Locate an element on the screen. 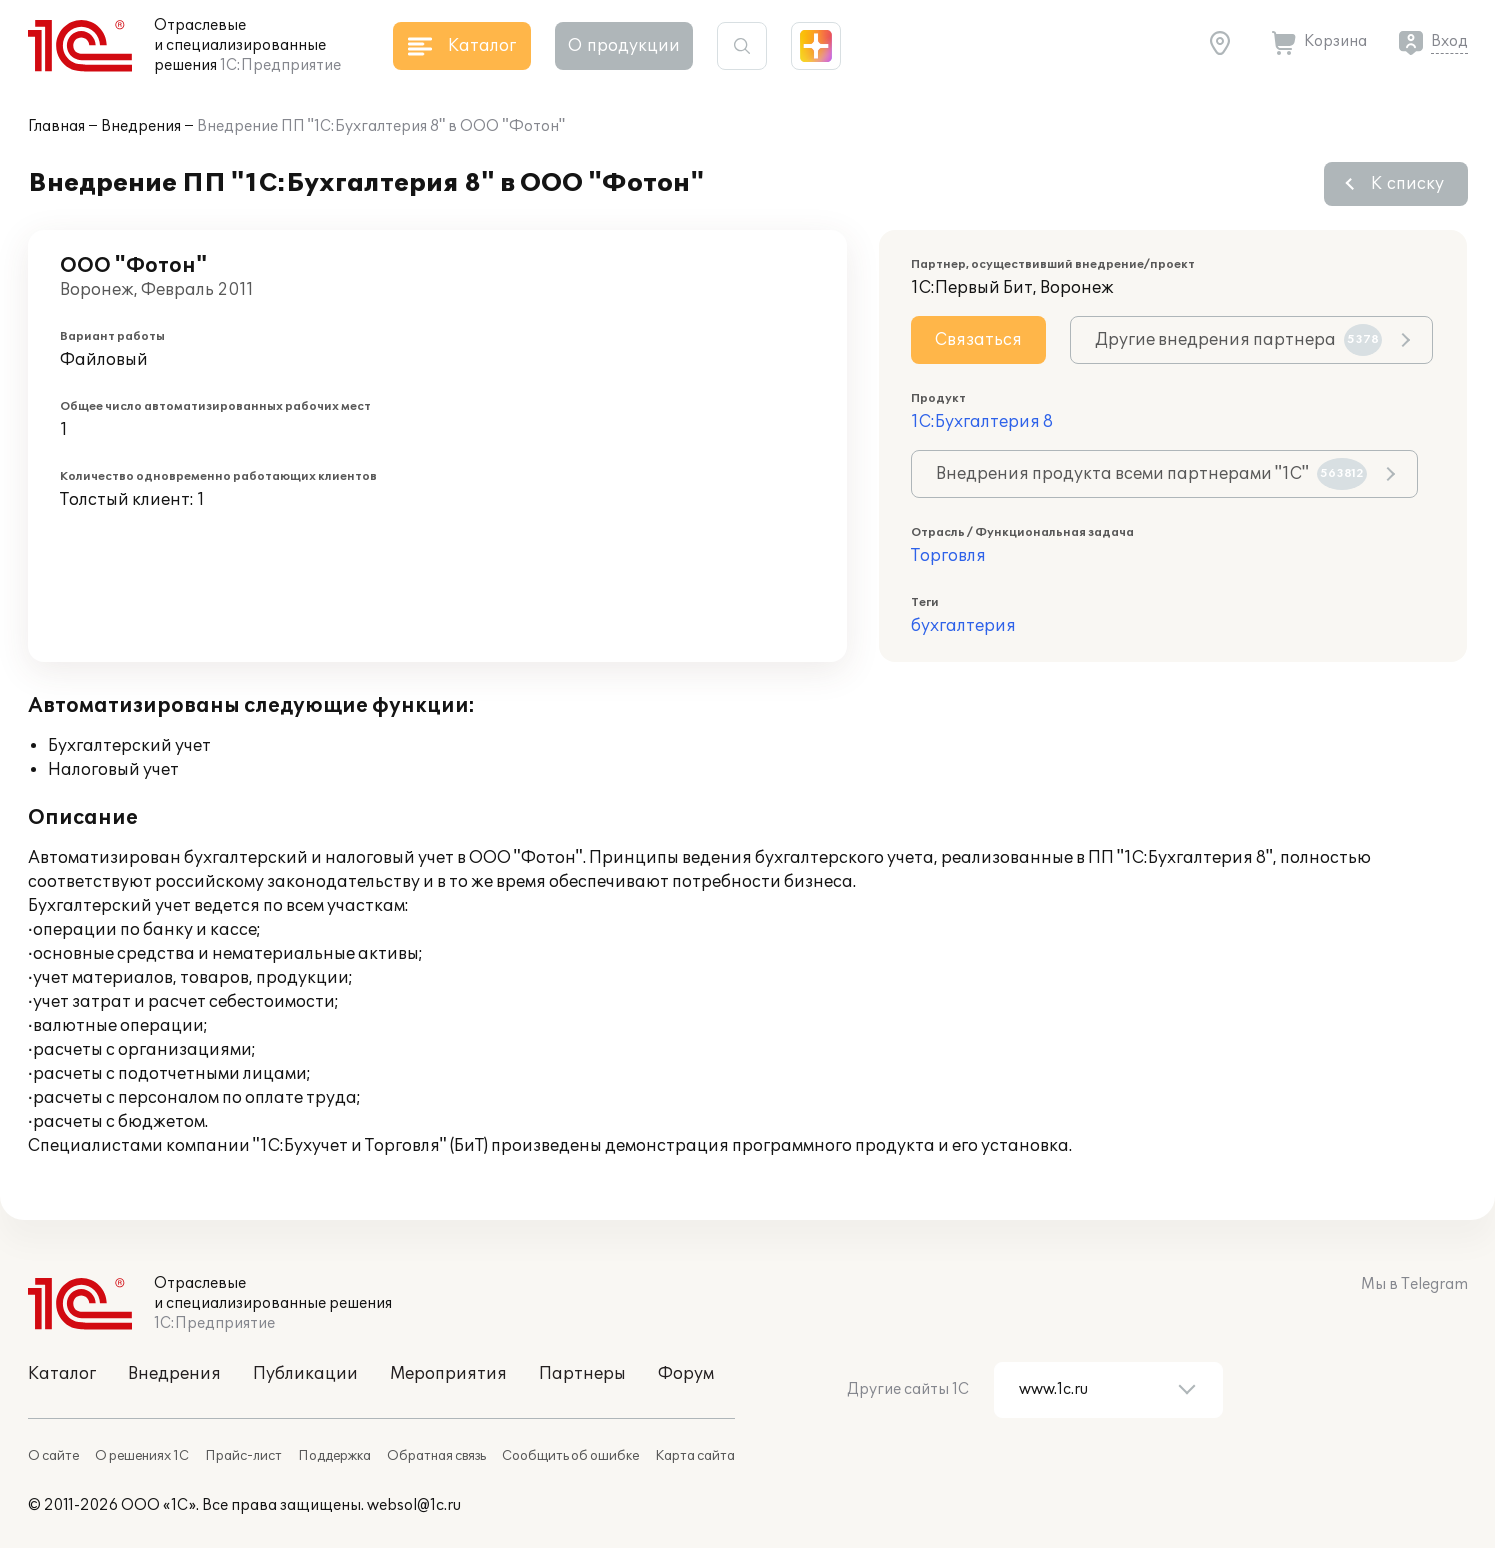 The width and height of the screenshot is (1495, 1548). бухгалтерия is located at coordinates (963, 626).